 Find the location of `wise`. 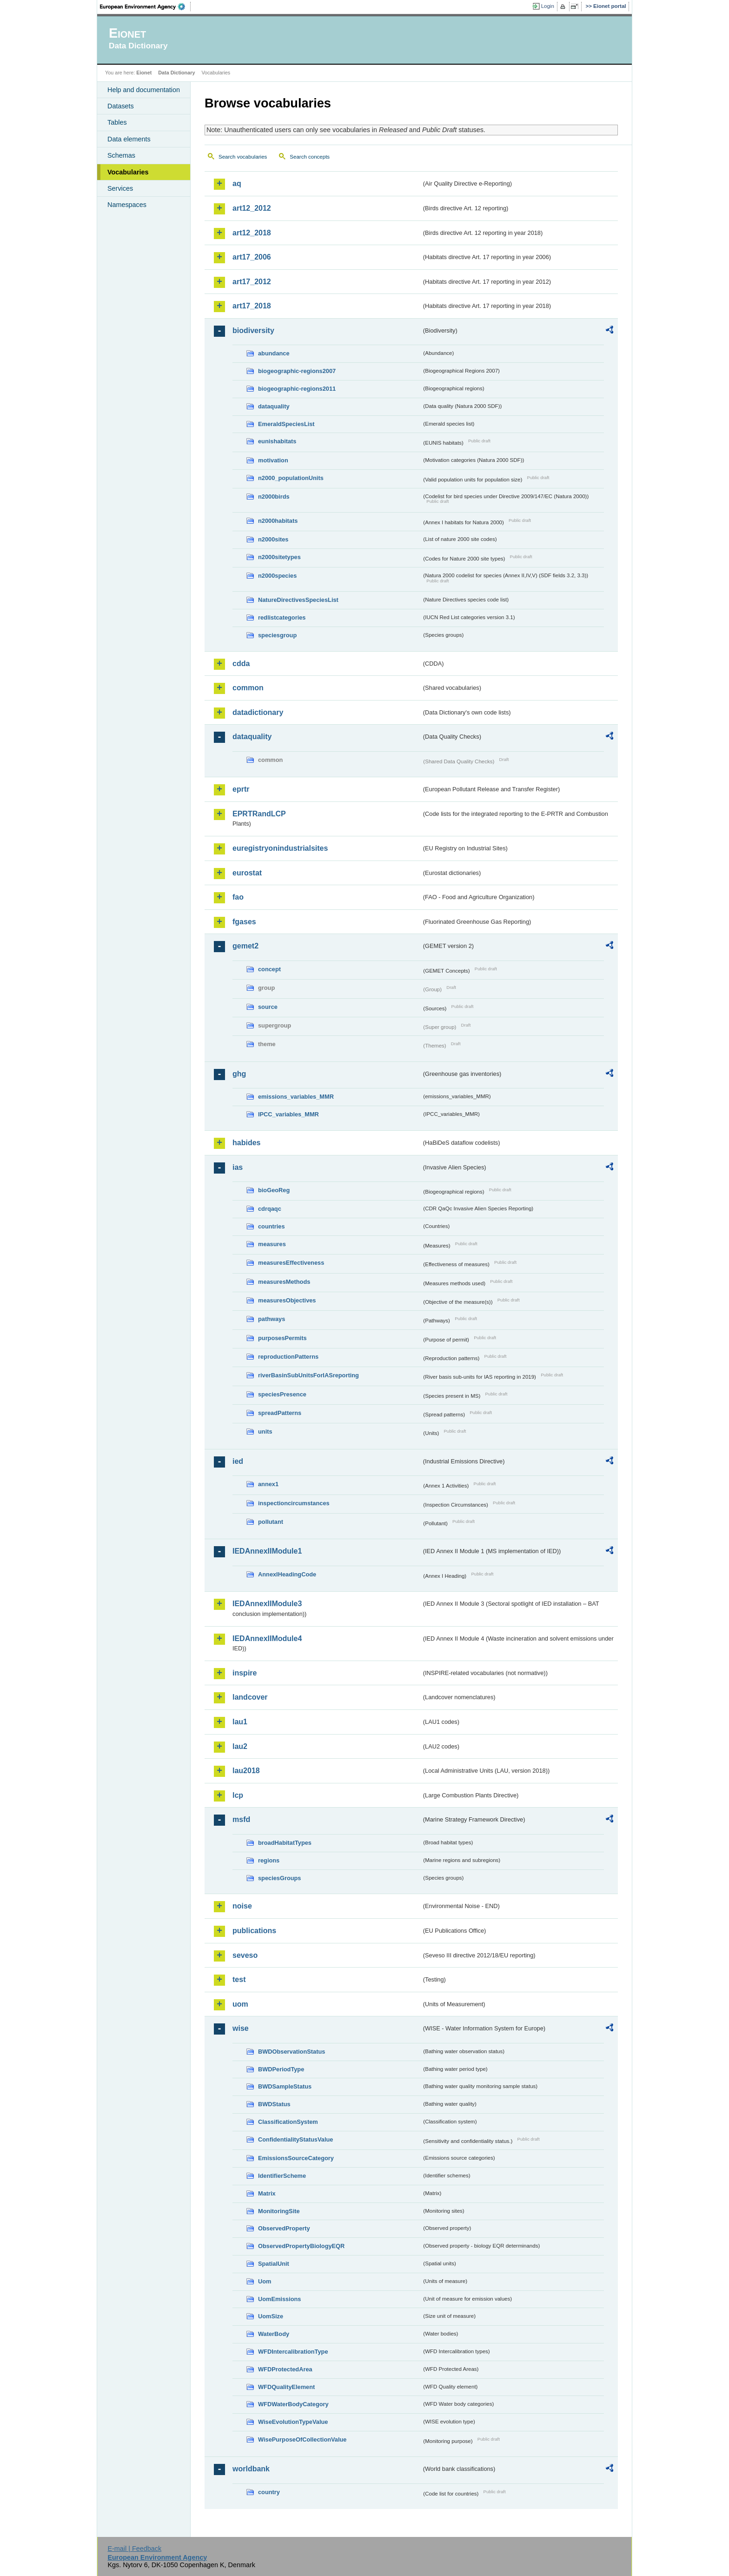

wise is located at coordinates (240, 2028).